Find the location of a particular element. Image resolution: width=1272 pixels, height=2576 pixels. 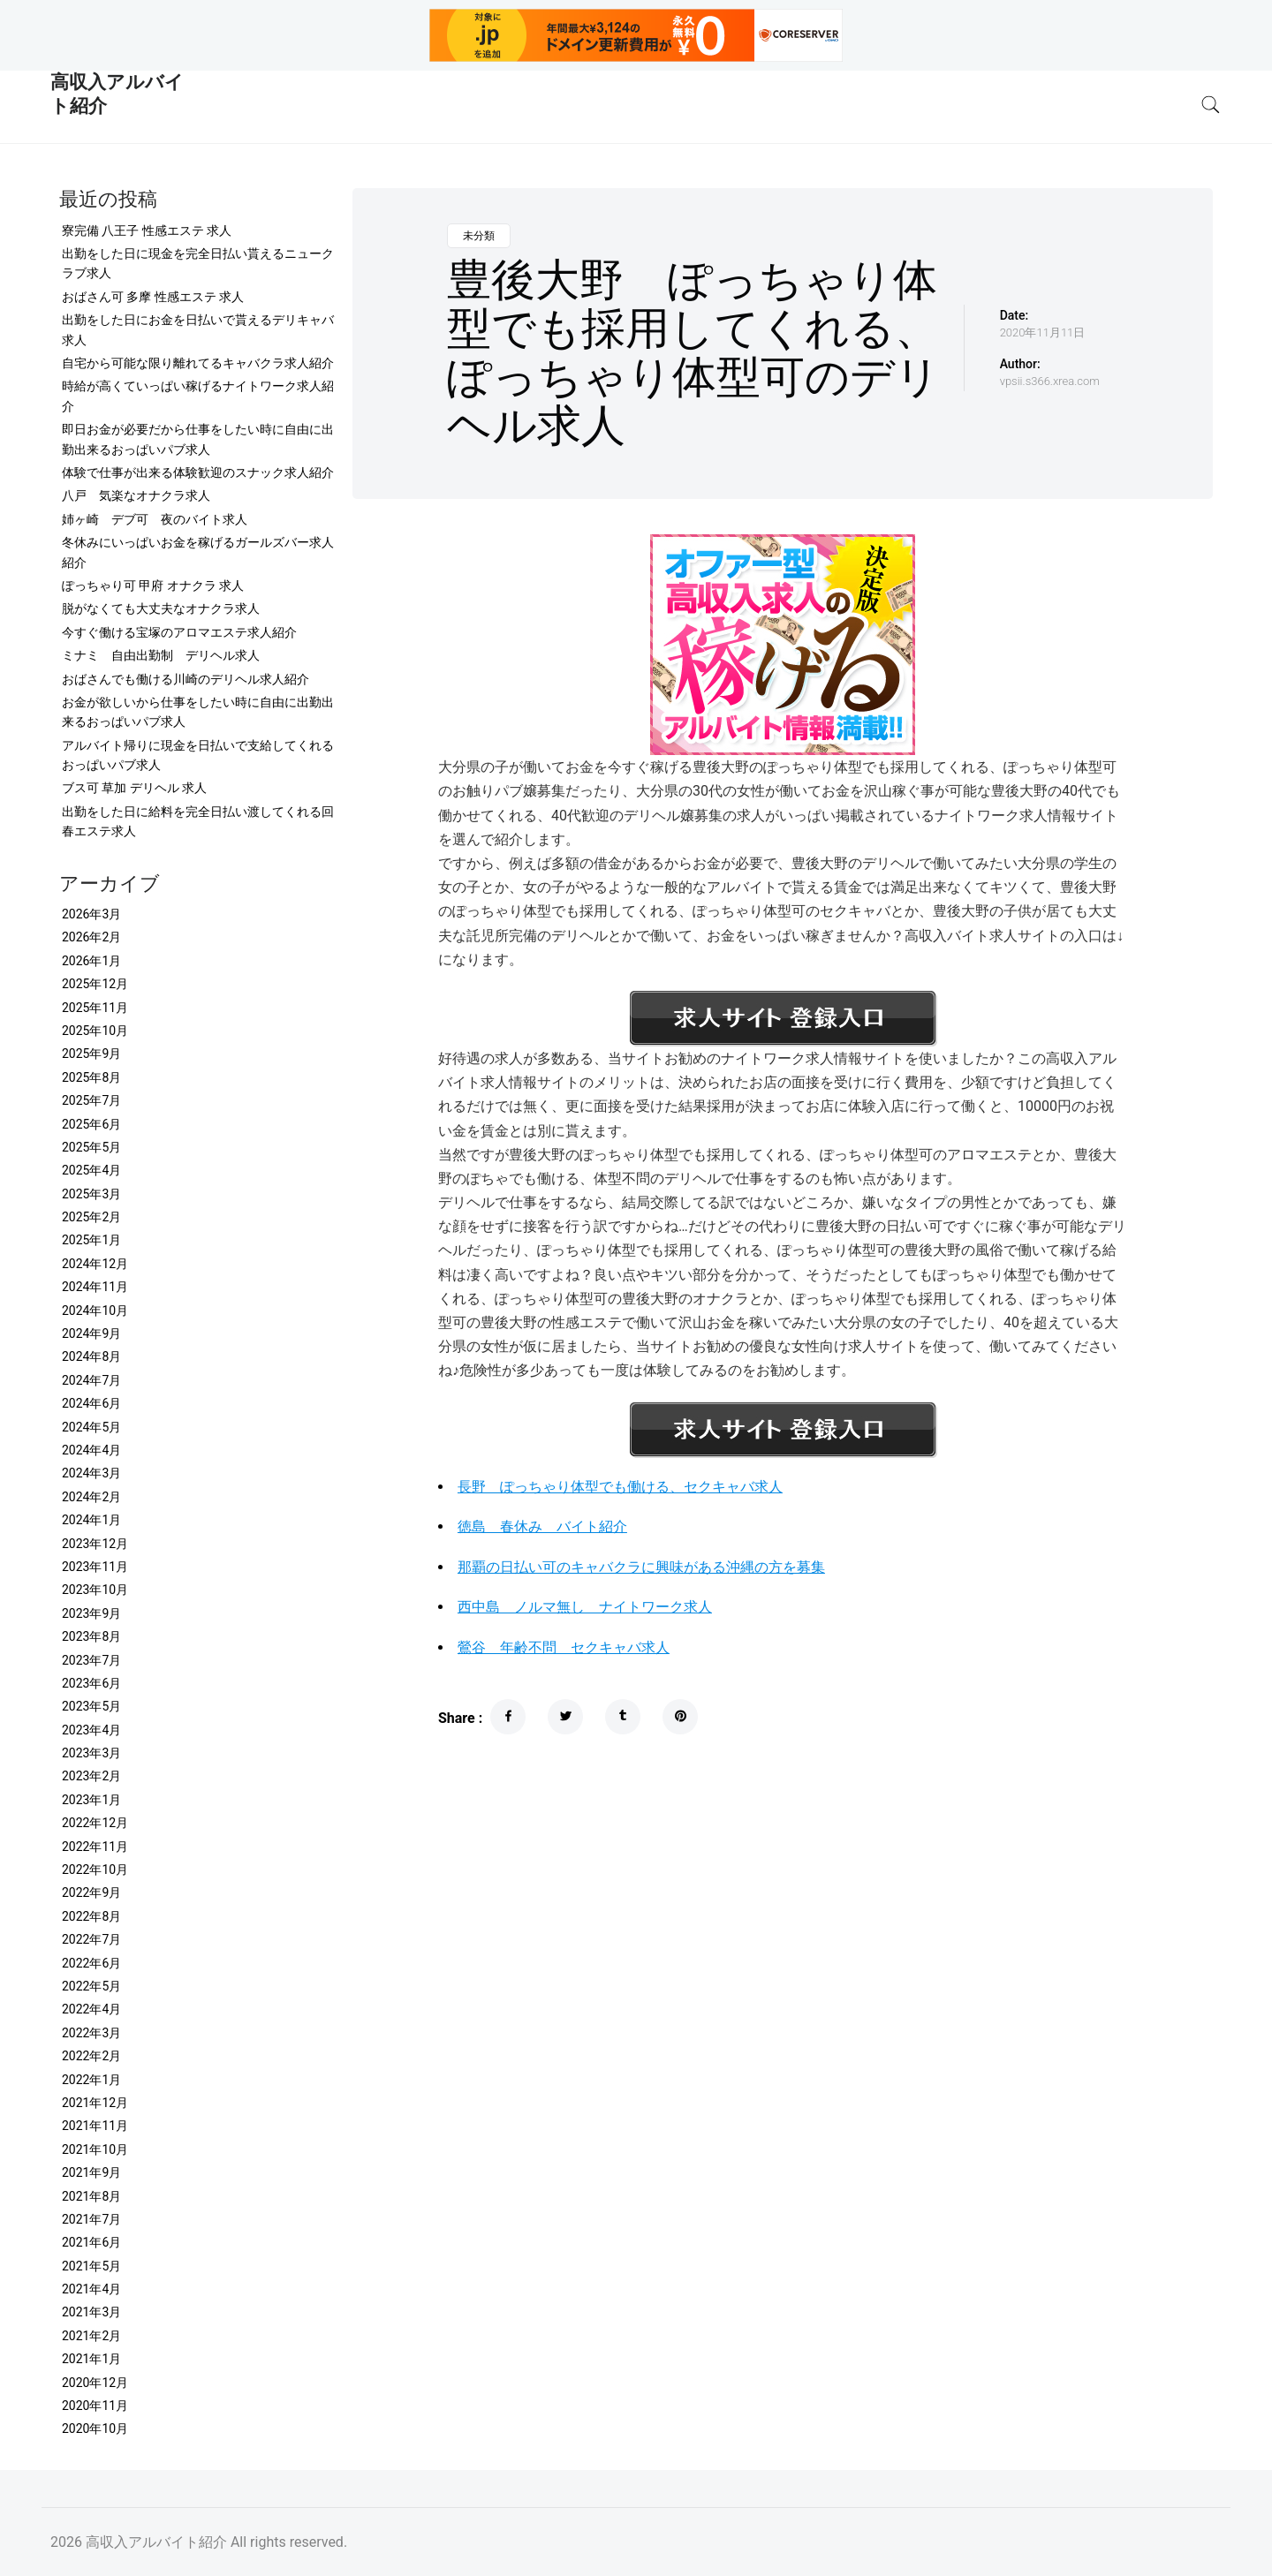

2022年12月 is located at coordinates (95, 1823).